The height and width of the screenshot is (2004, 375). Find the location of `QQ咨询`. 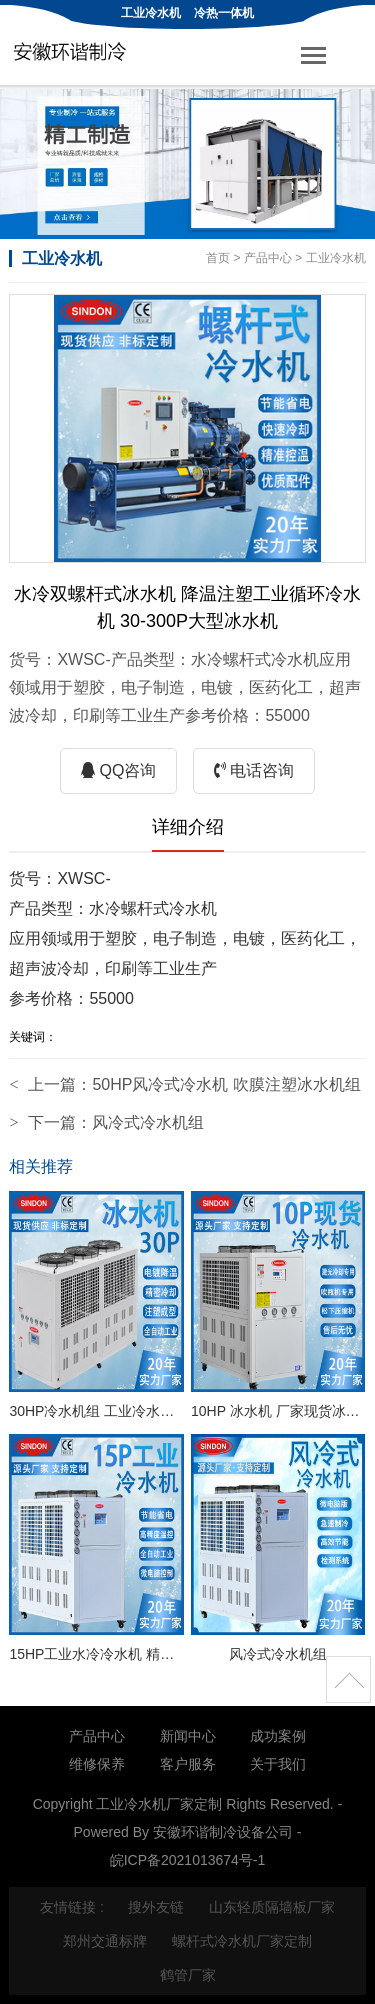

QQ咨询 is located at coordinates (118, 770).